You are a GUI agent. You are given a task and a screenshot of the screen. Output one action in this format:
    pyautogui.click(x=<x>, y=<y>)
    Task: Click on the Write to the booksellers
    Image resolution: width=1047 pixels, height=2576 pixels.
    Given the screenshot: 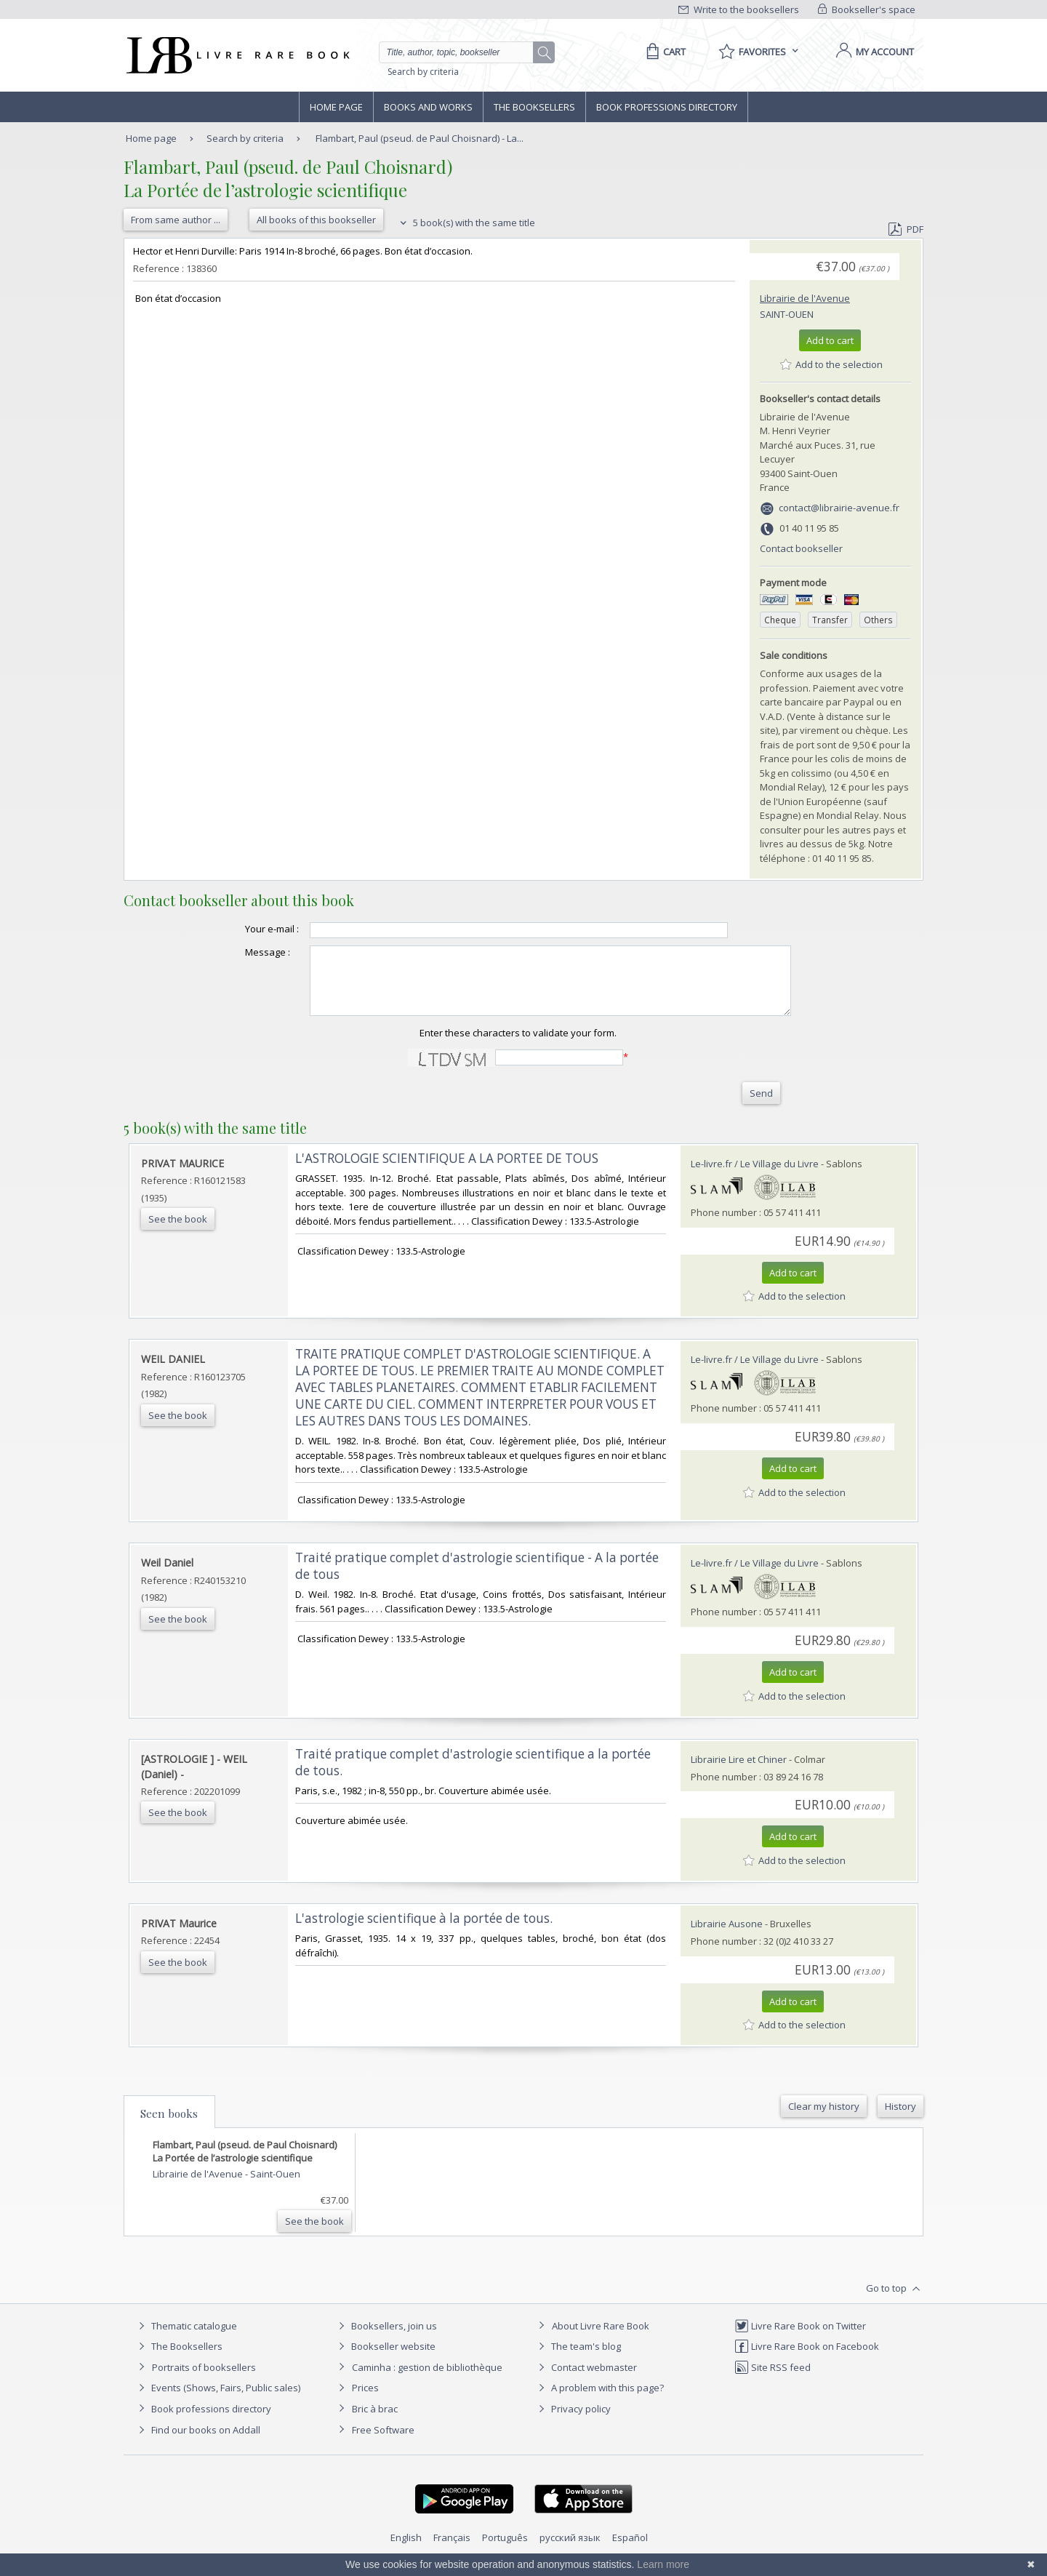 What is the action you would take?
    pyautogui.click(x=738, y=9)
    